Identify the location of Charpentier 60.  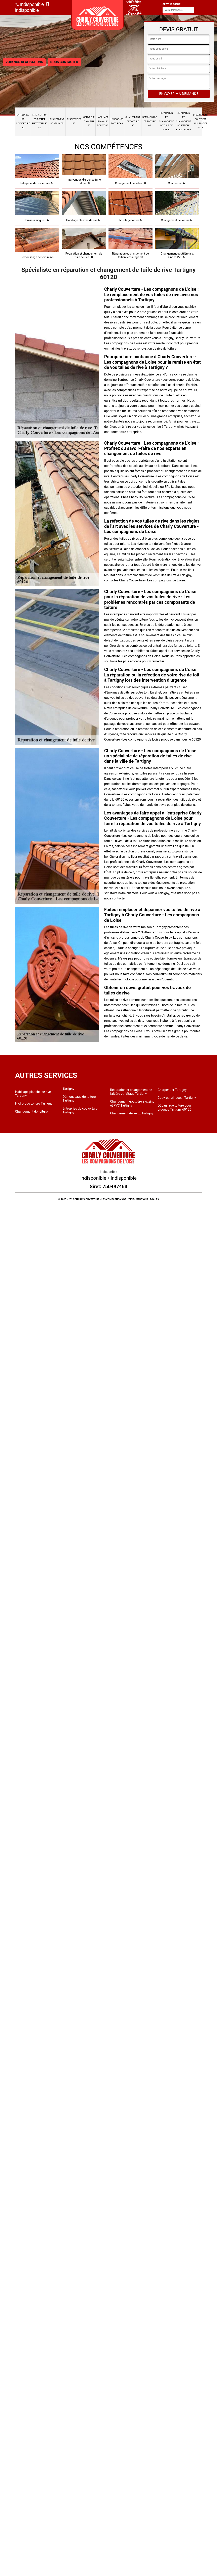
(74, 121).